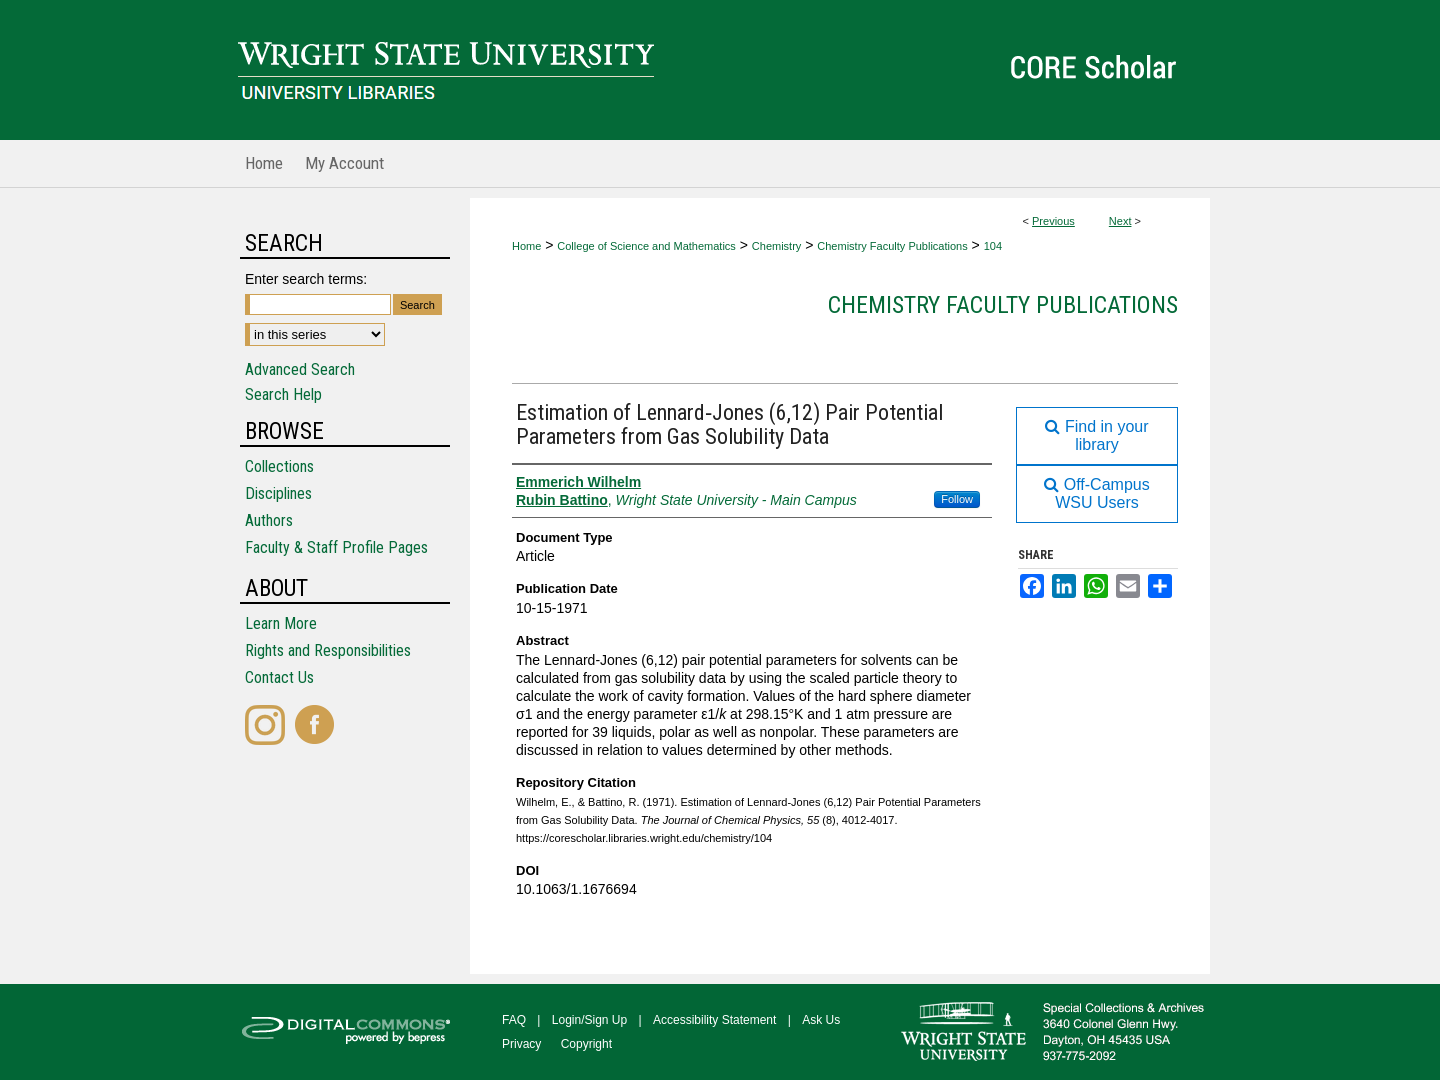  What do you see at coordinates (514, 1020) in the screenshot?
I see `FAQ` at bounding box center [514, 1020].